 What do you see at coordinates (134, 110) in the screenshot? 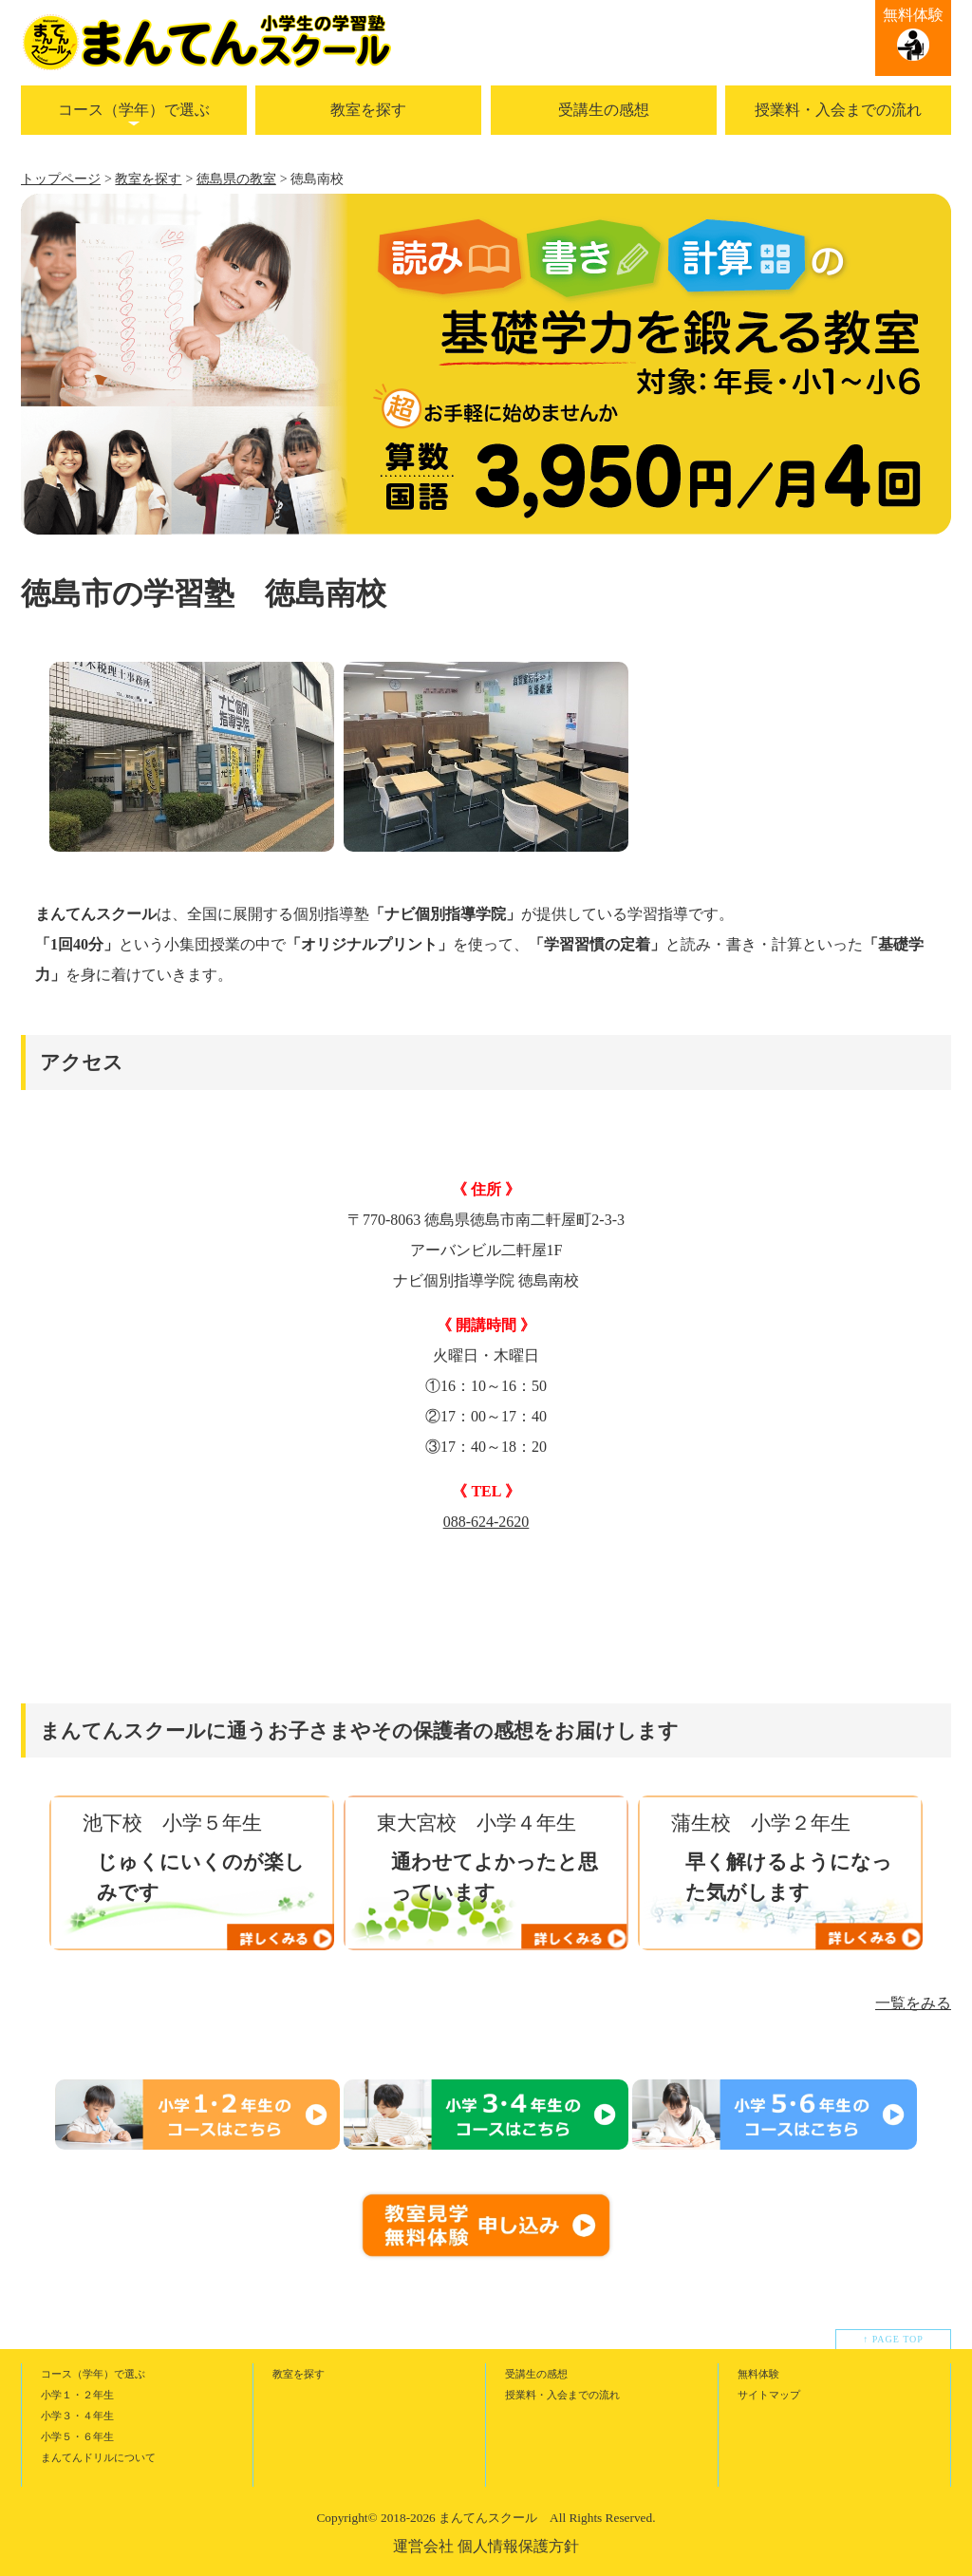
I see `コース（学年）で選ぶ` at bounding box center [134, 110].